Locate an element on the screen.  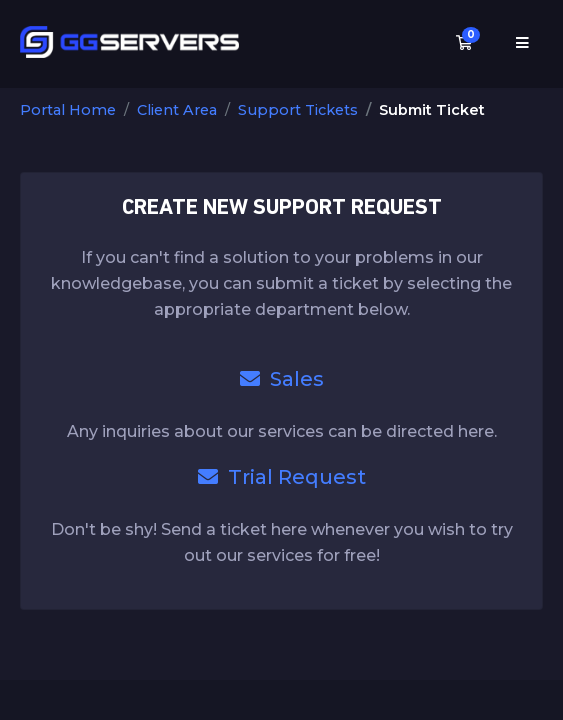
Sales is located at coordinates (282, 379).